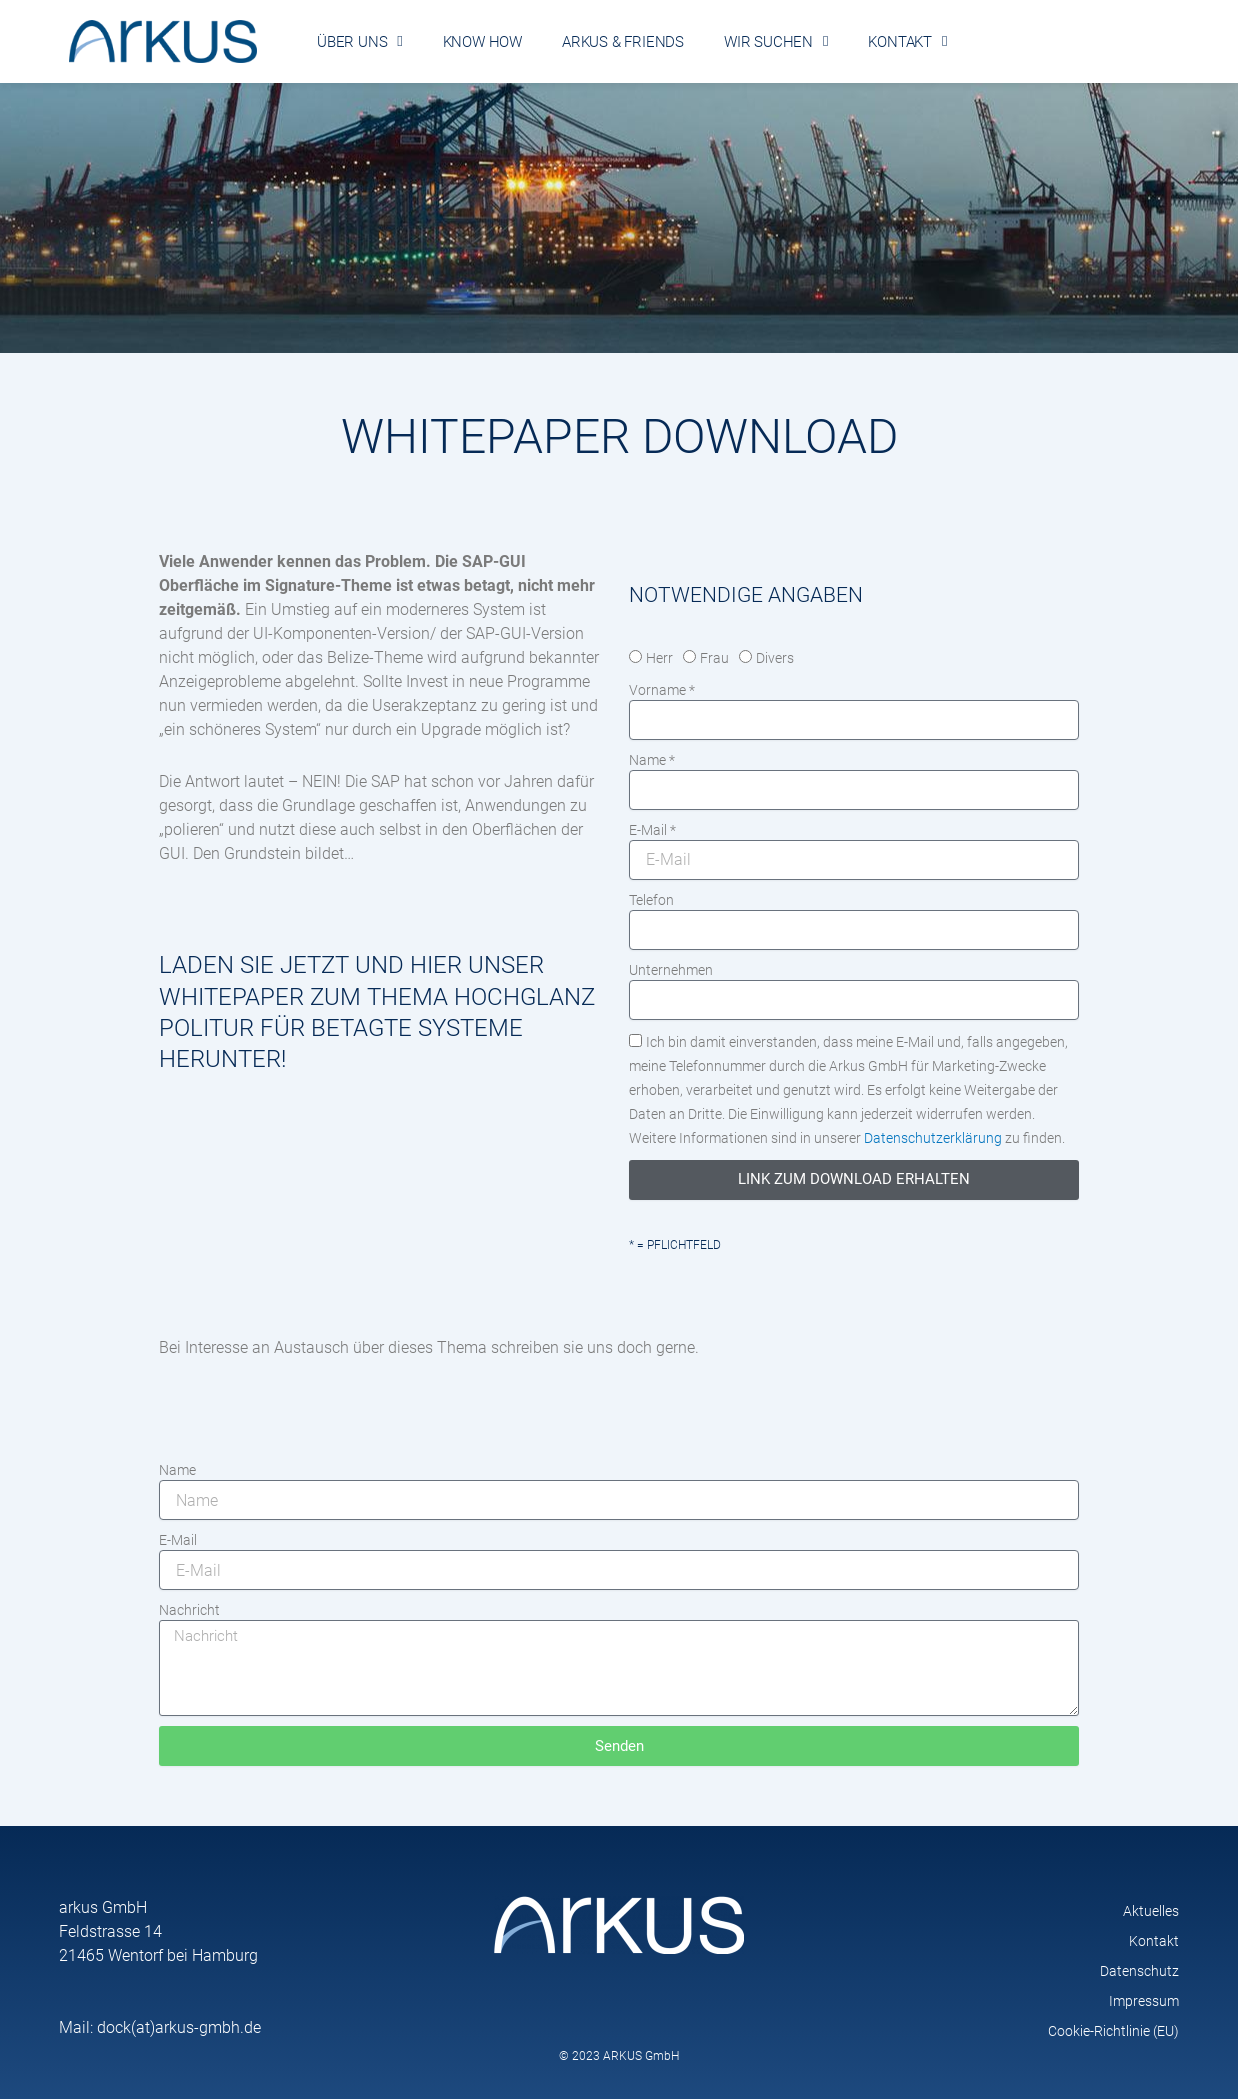 The image size is (1238, 2099). Describe the element at coordinates (662, 690) in the screenshot. I see `Vorname *` at that location.